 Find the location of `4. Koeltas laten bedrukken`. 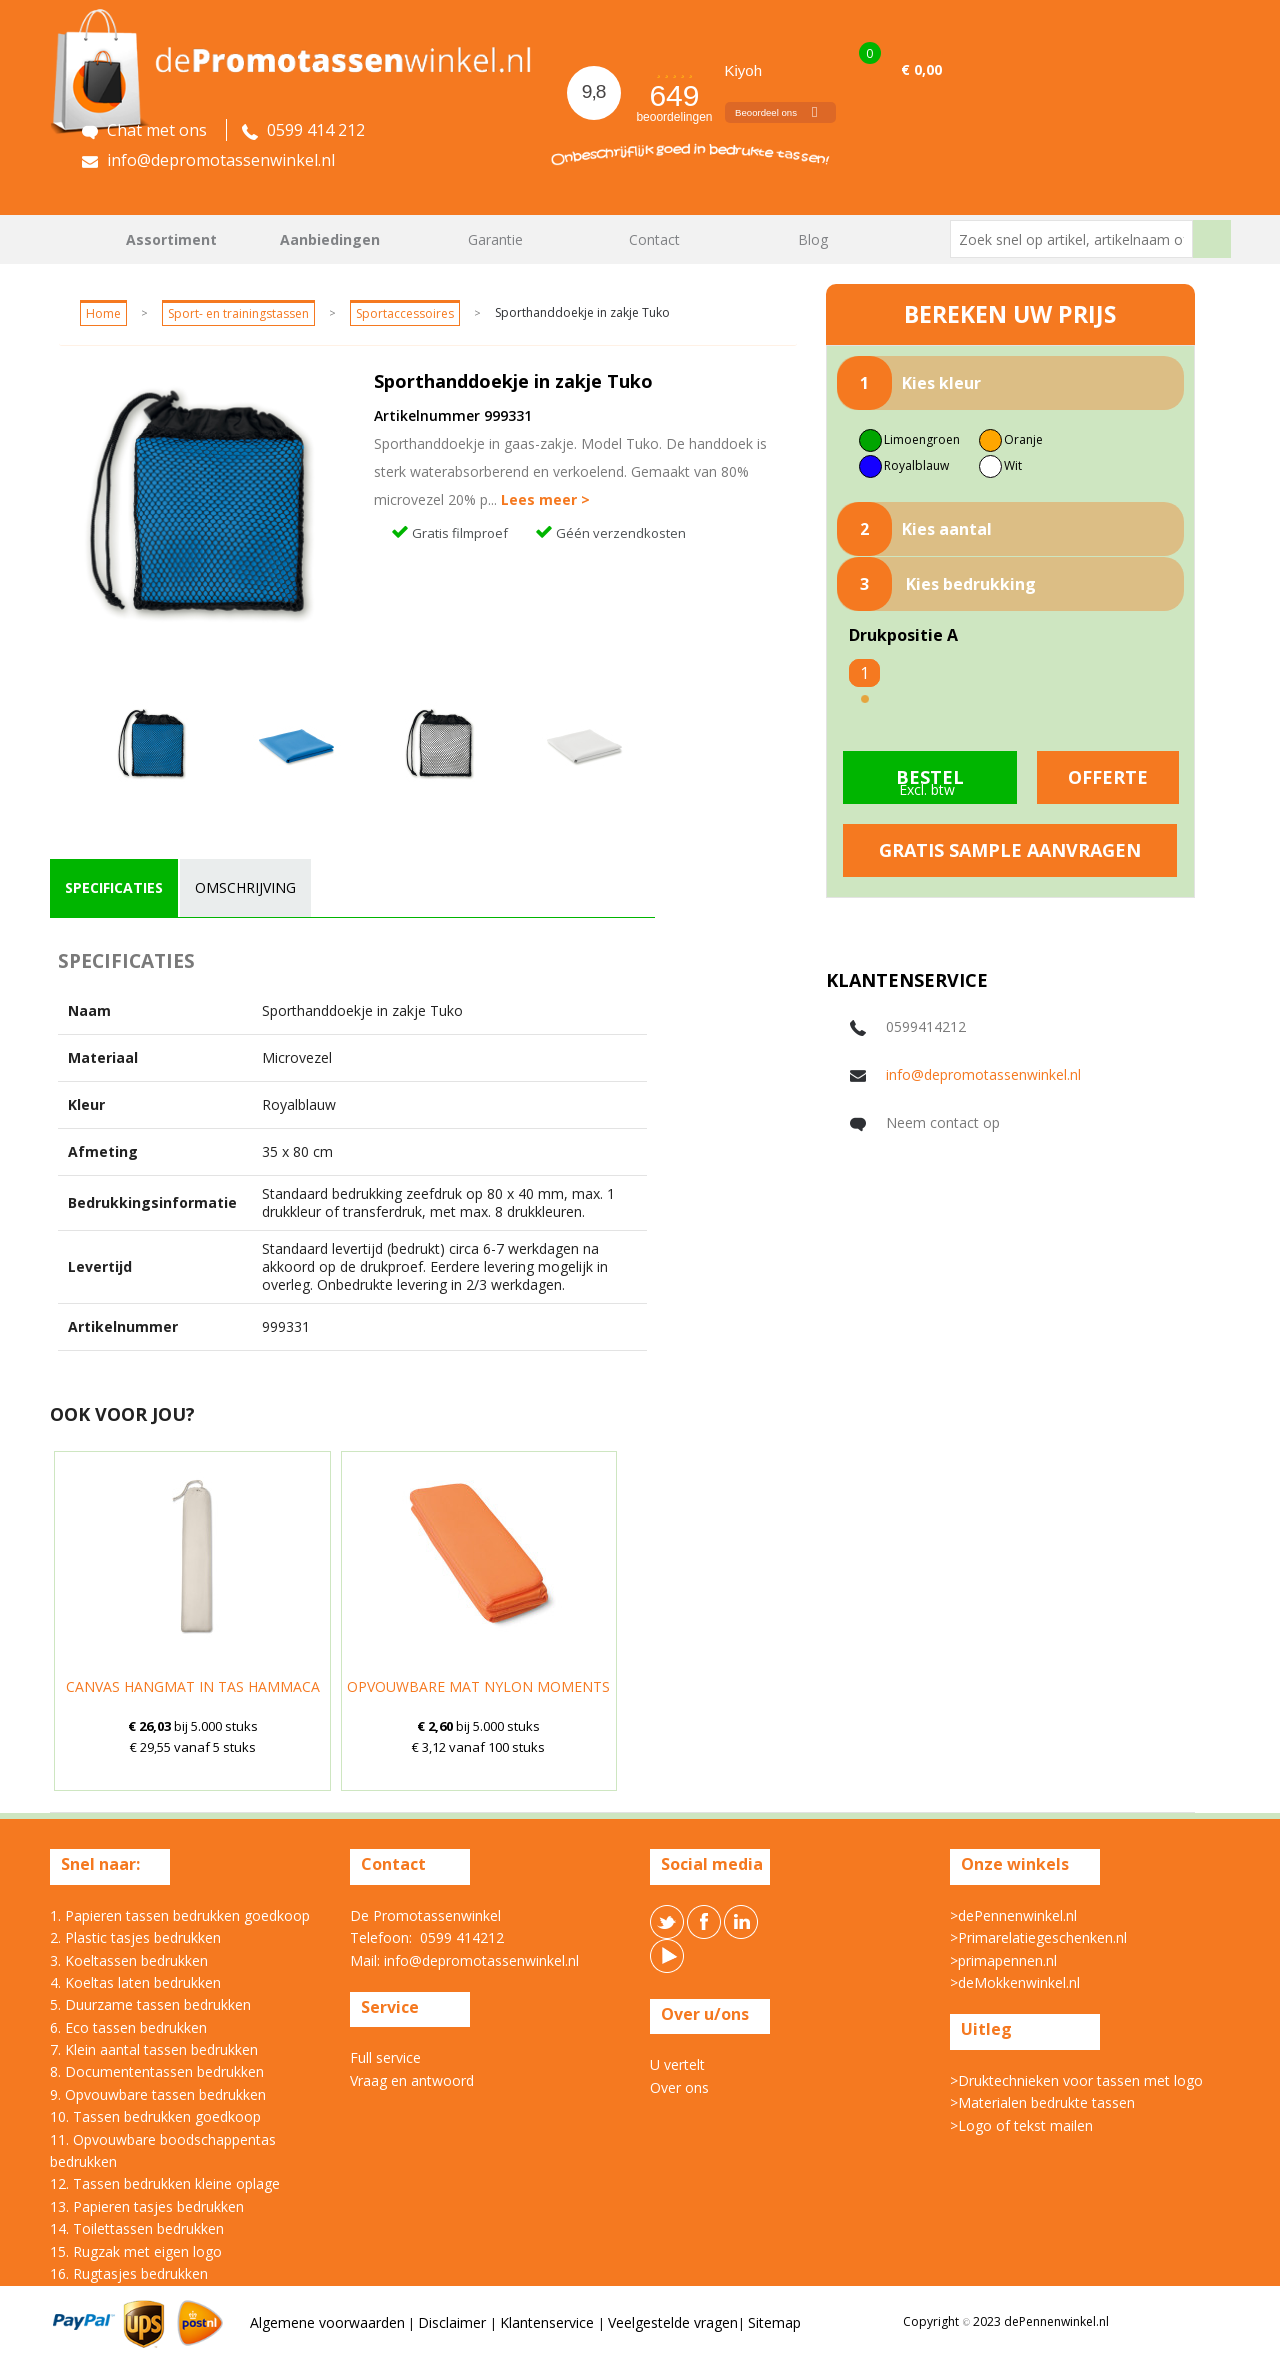

4. Koeltas laten bedrukken is located at coordinates (135, 1982).